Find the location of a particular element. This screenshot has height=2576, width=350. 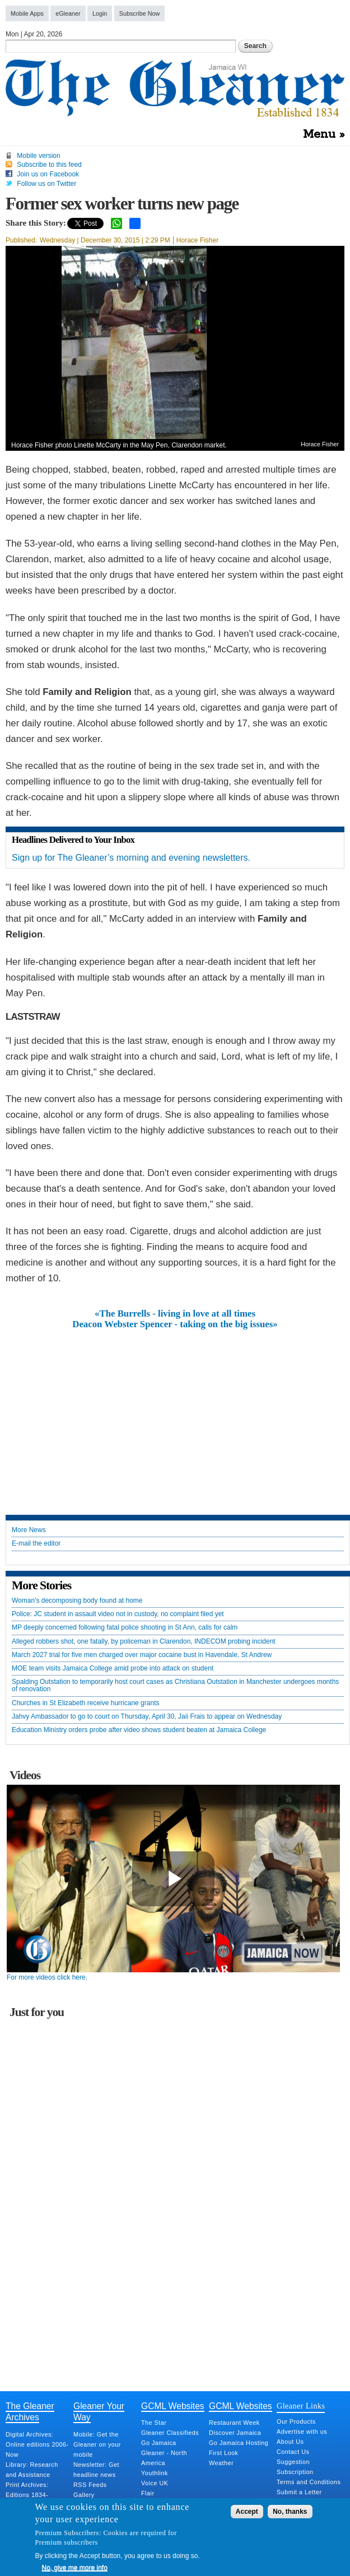

Subscription is located at coordinates (295, 2471).